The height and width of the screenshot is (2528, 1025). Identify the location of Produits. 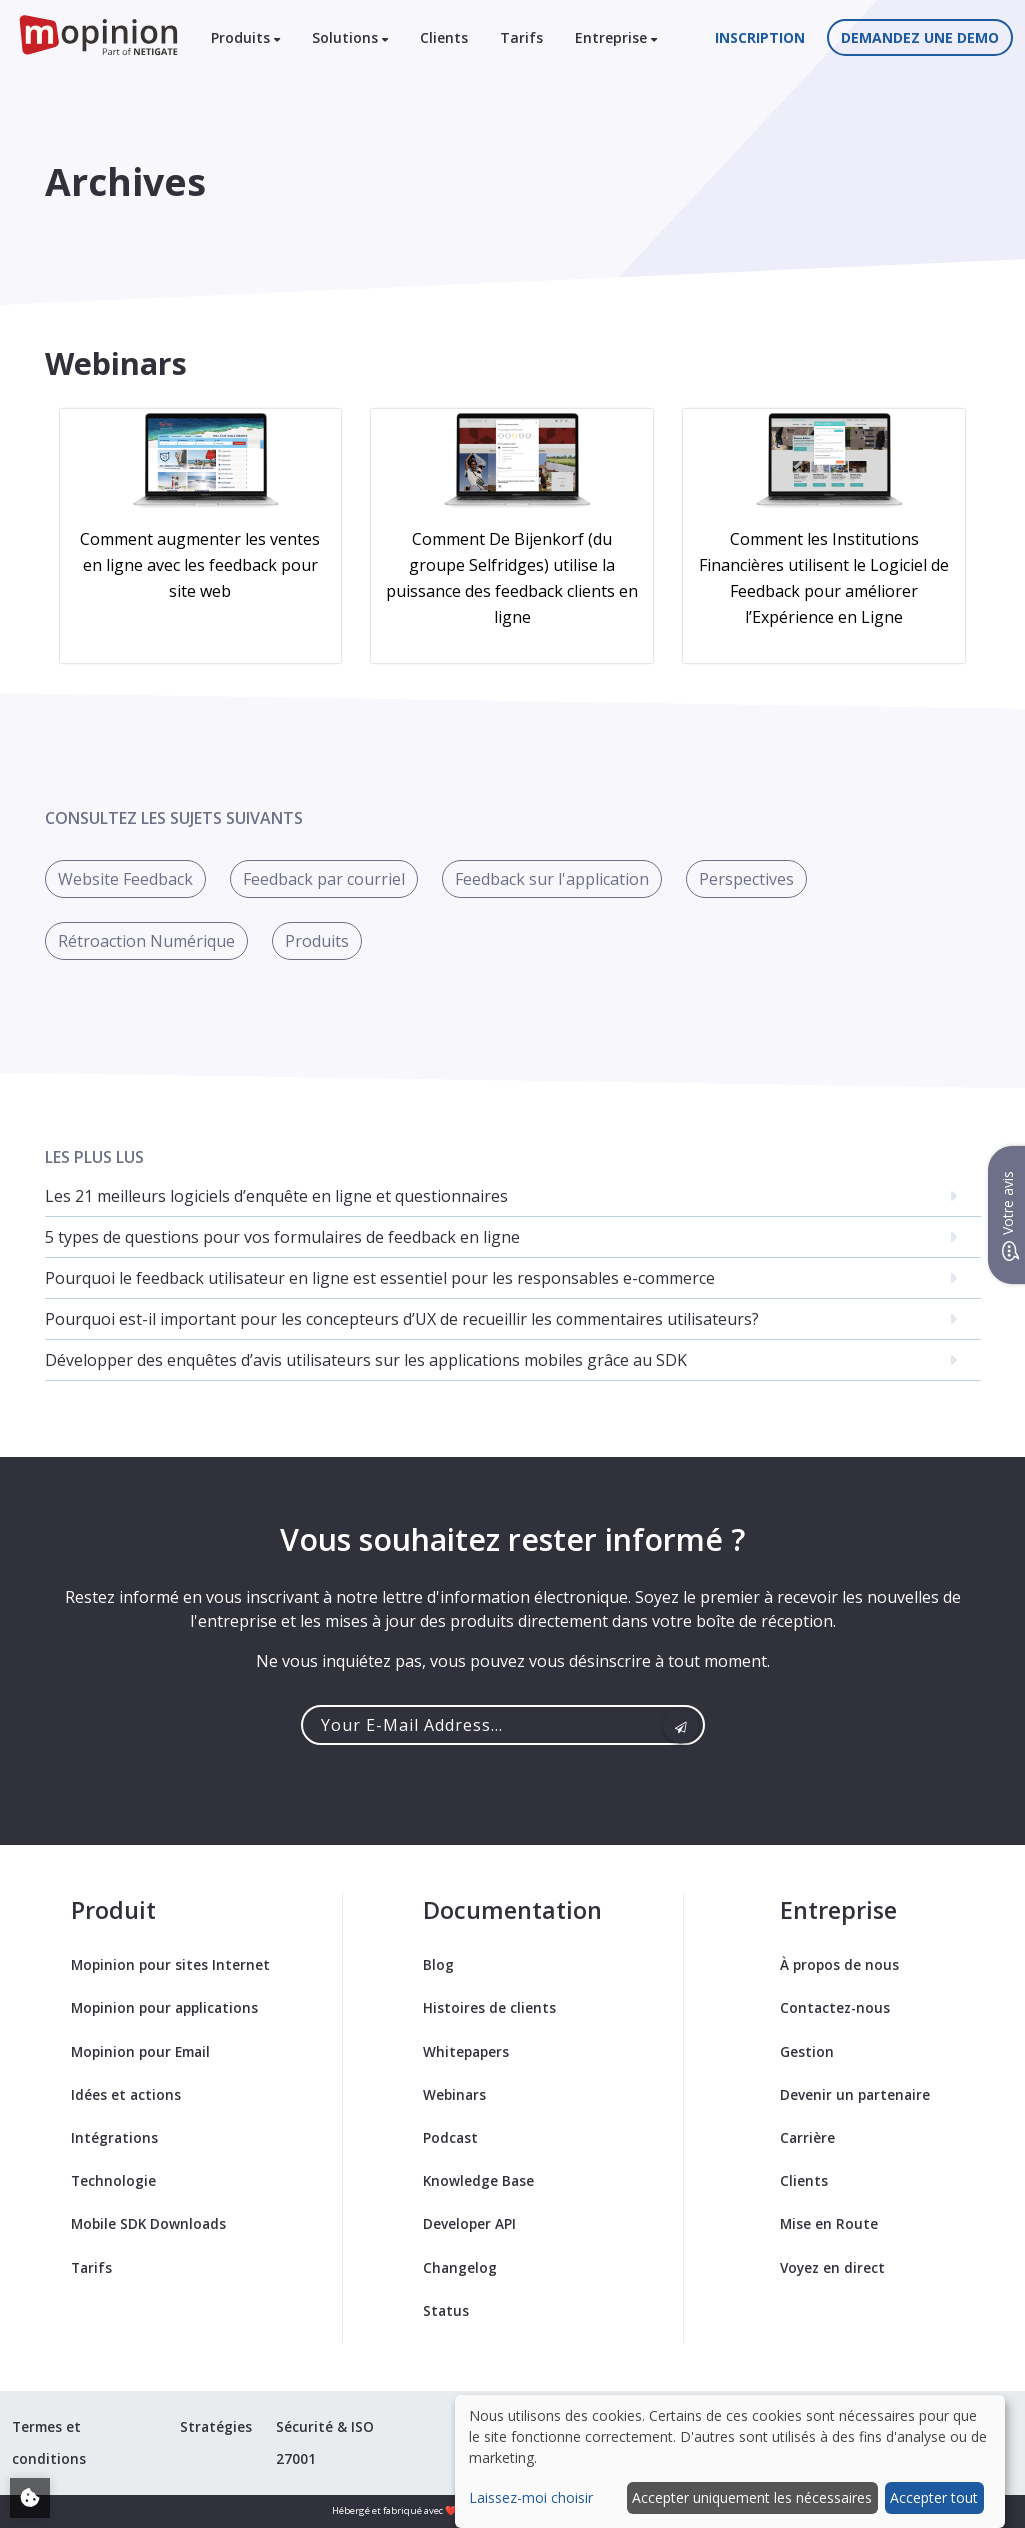
(317, 941).